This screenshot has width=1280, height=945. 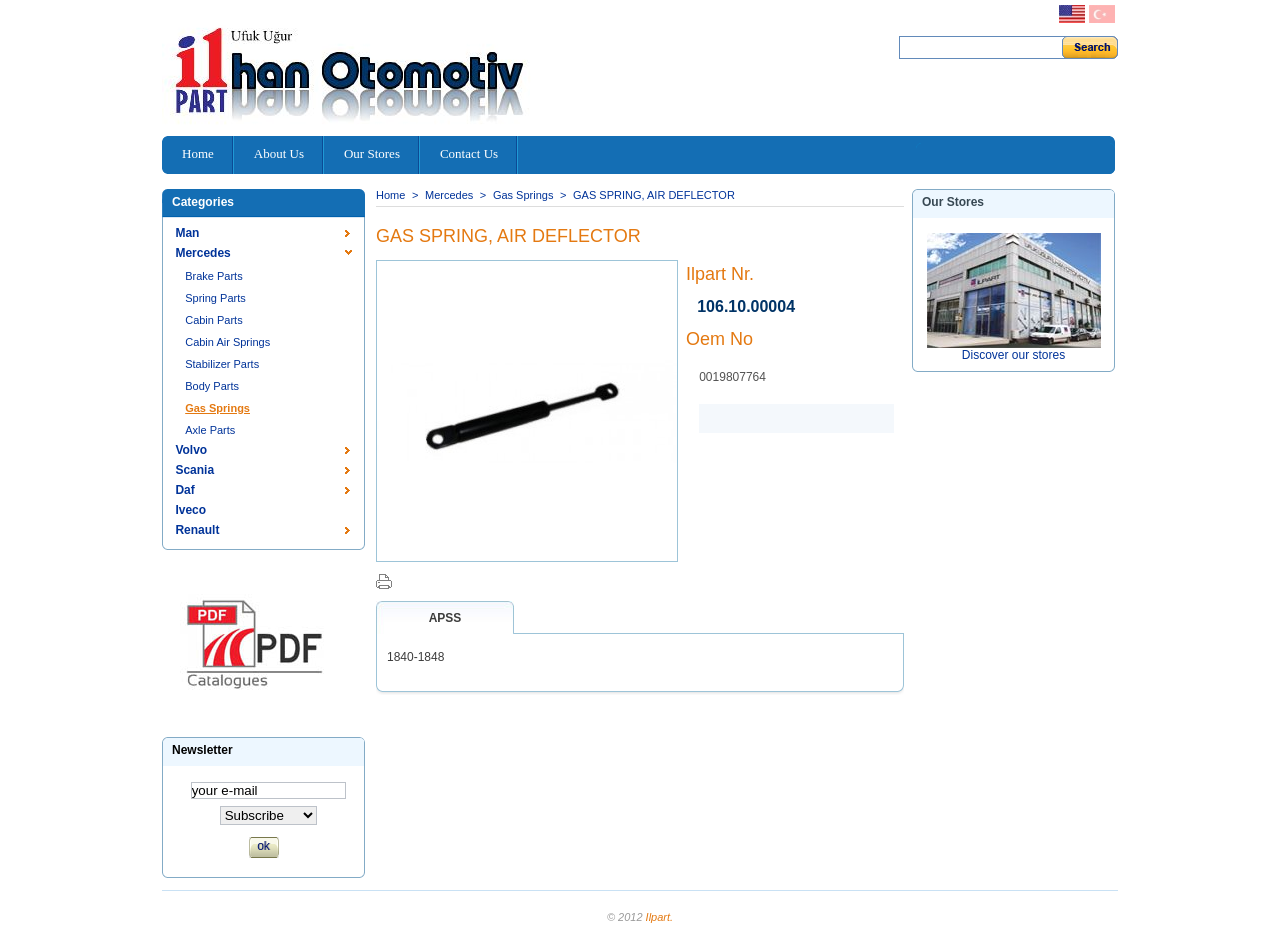 What do you see at coordinates (227, 342) in the screenshot?
I see `Cabin Air Springs` at bounding box center [227, 342].